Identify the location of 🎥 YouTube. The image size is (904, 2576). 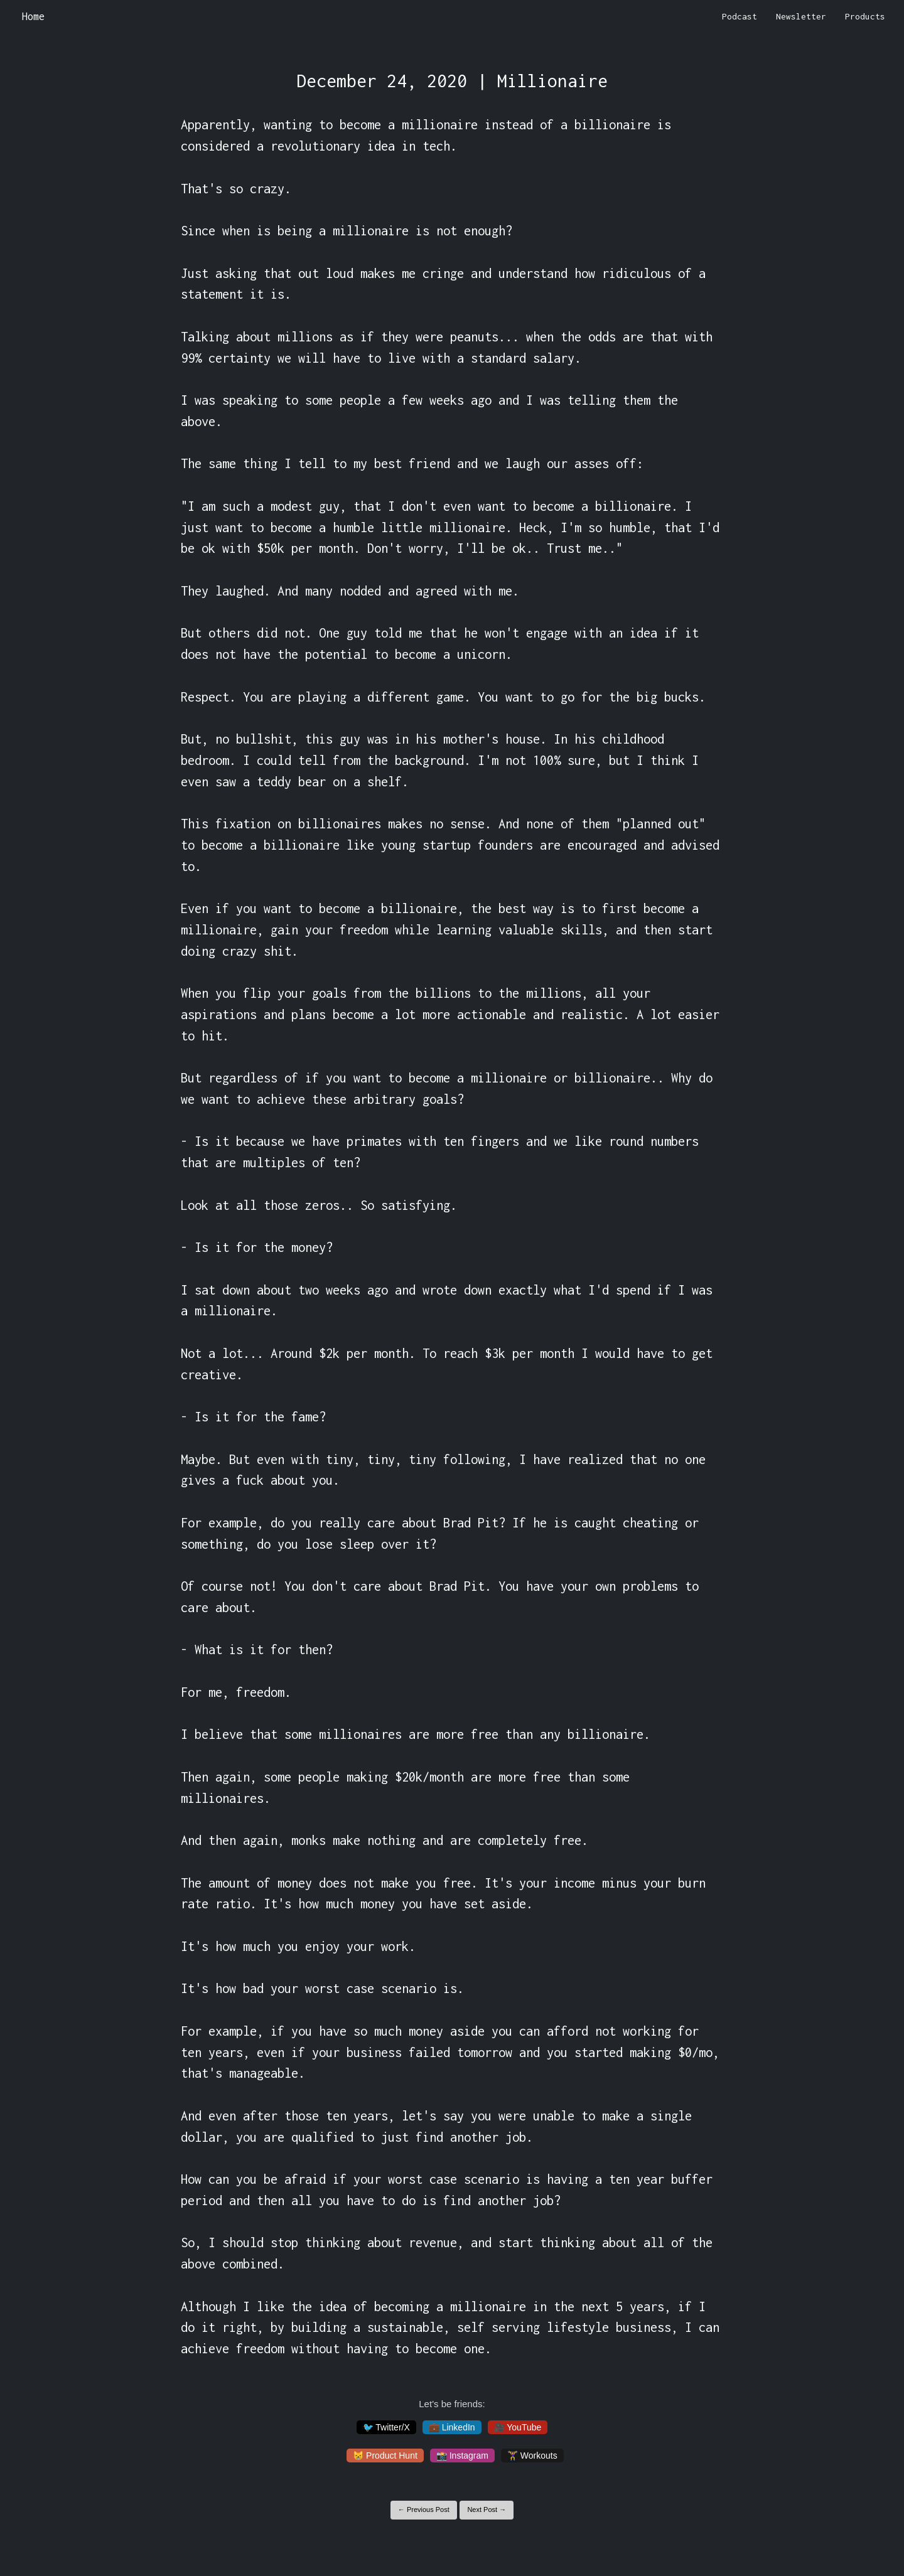
(518, 2427).